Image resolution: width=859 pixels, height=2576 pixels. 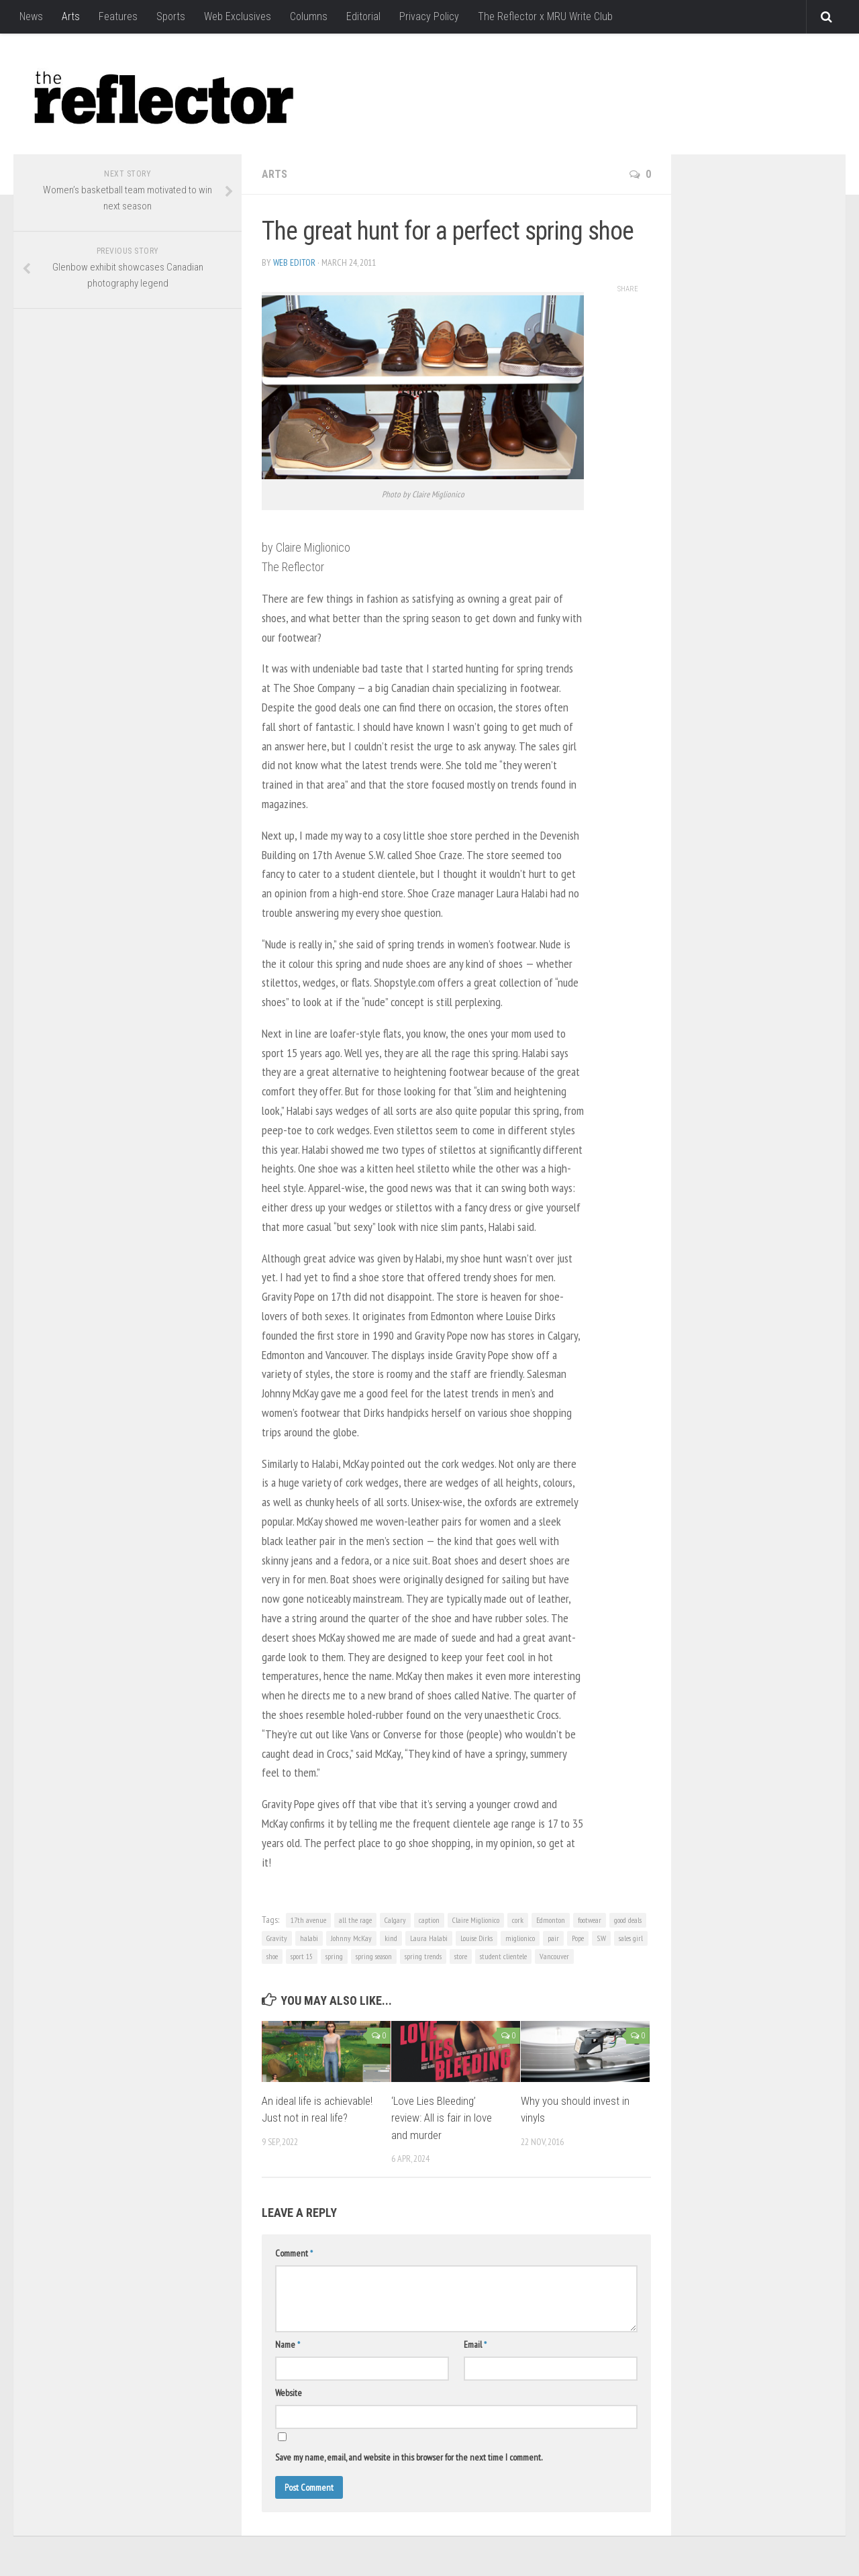 I want to click on store, so click(x=460, y=1956).